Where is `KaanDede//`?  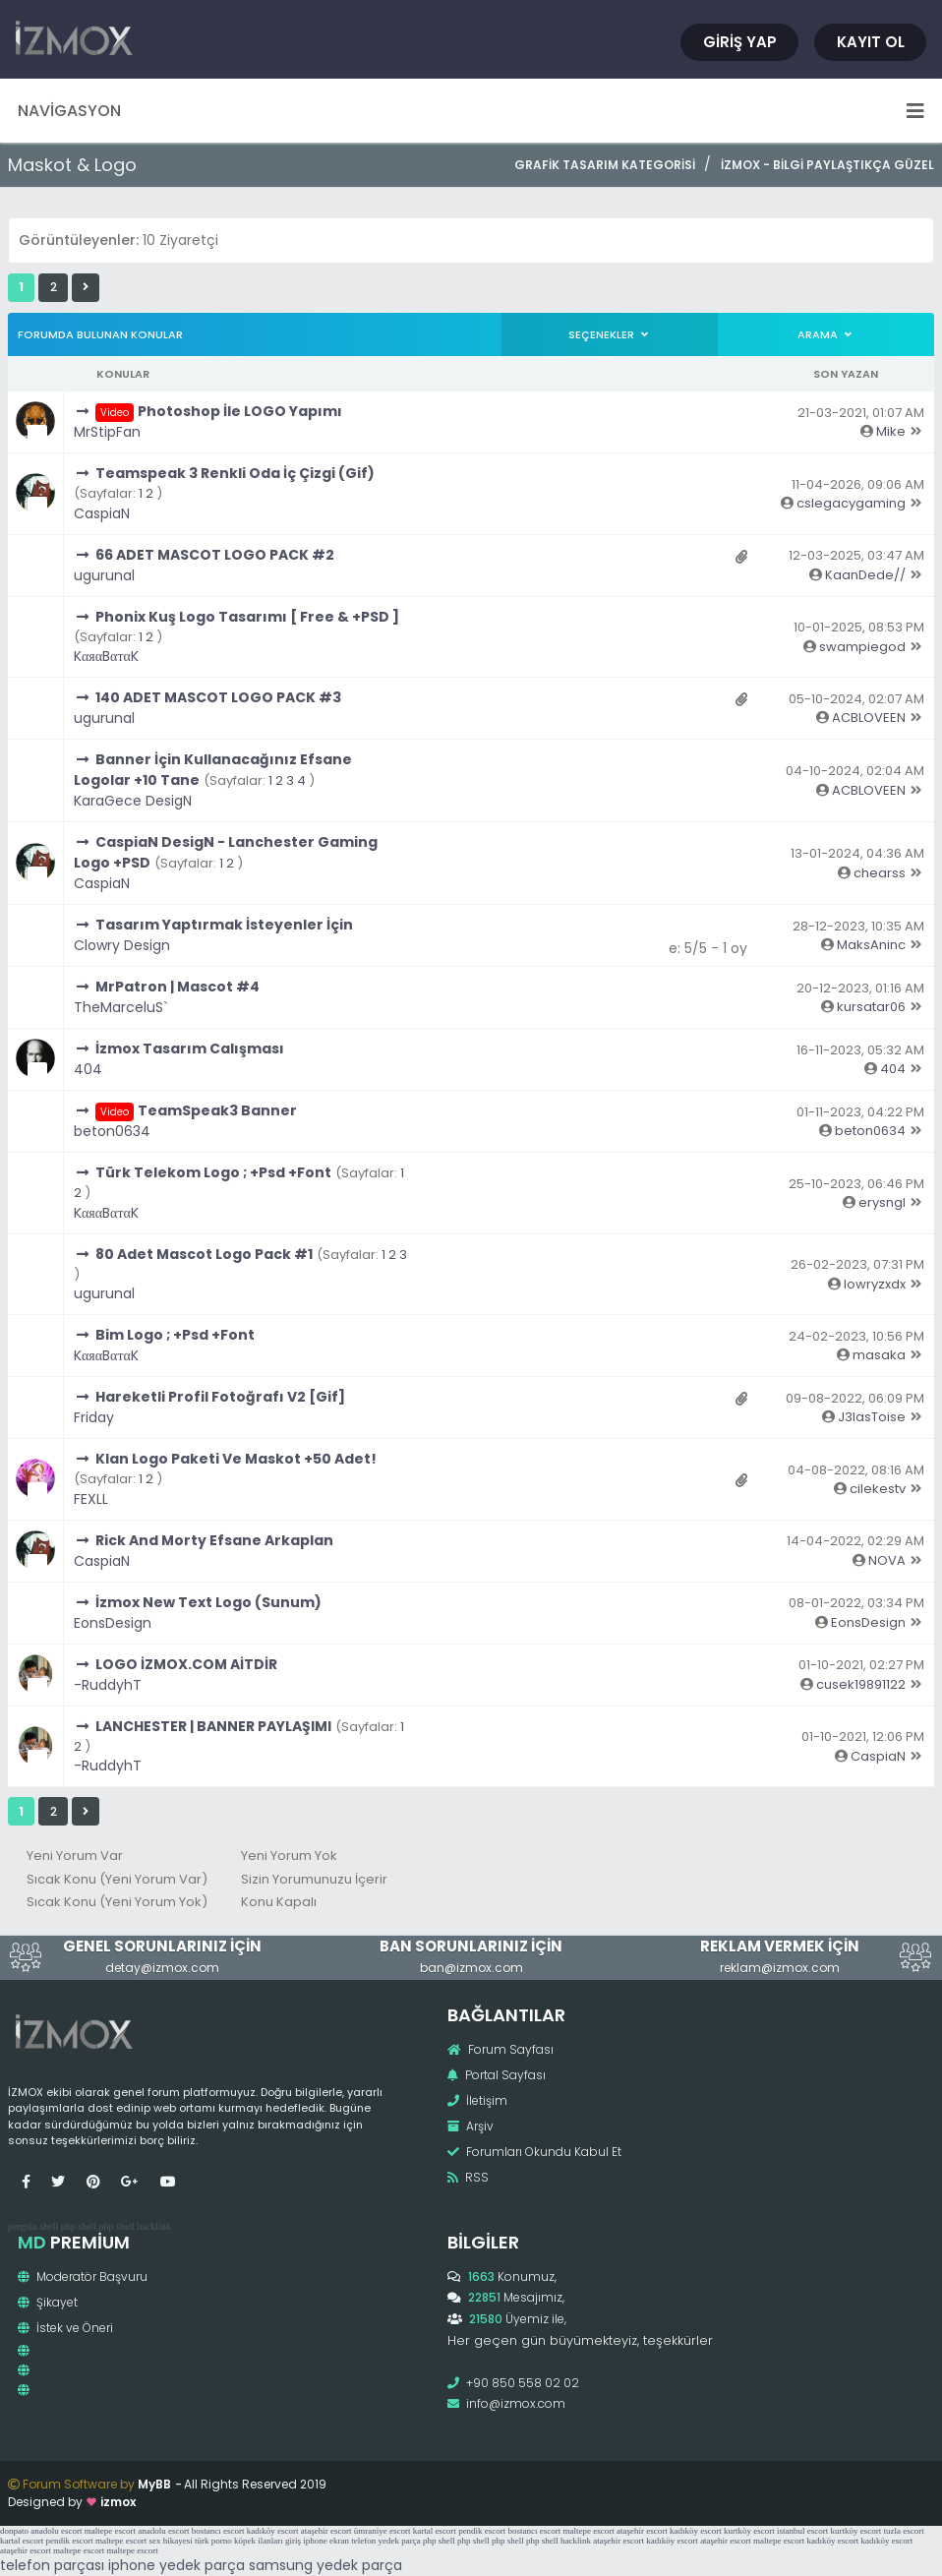 KaanDede// is located at coordinates (865, 575).